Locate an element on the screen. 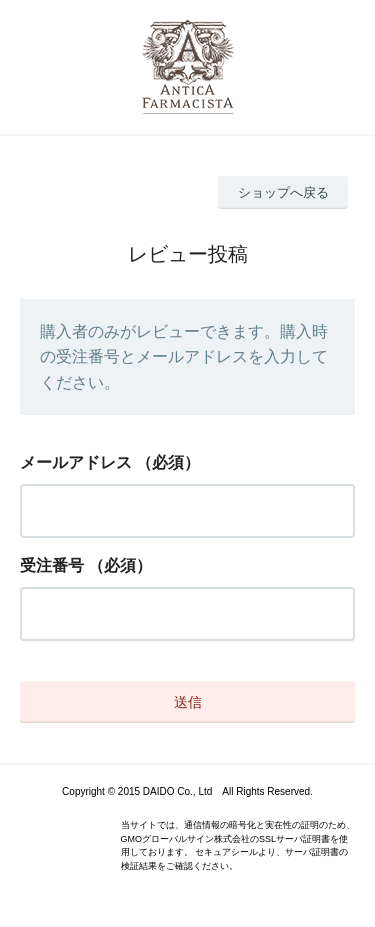 The image size is (375, 927). メールアドレス is located at coordinates (76, 462).